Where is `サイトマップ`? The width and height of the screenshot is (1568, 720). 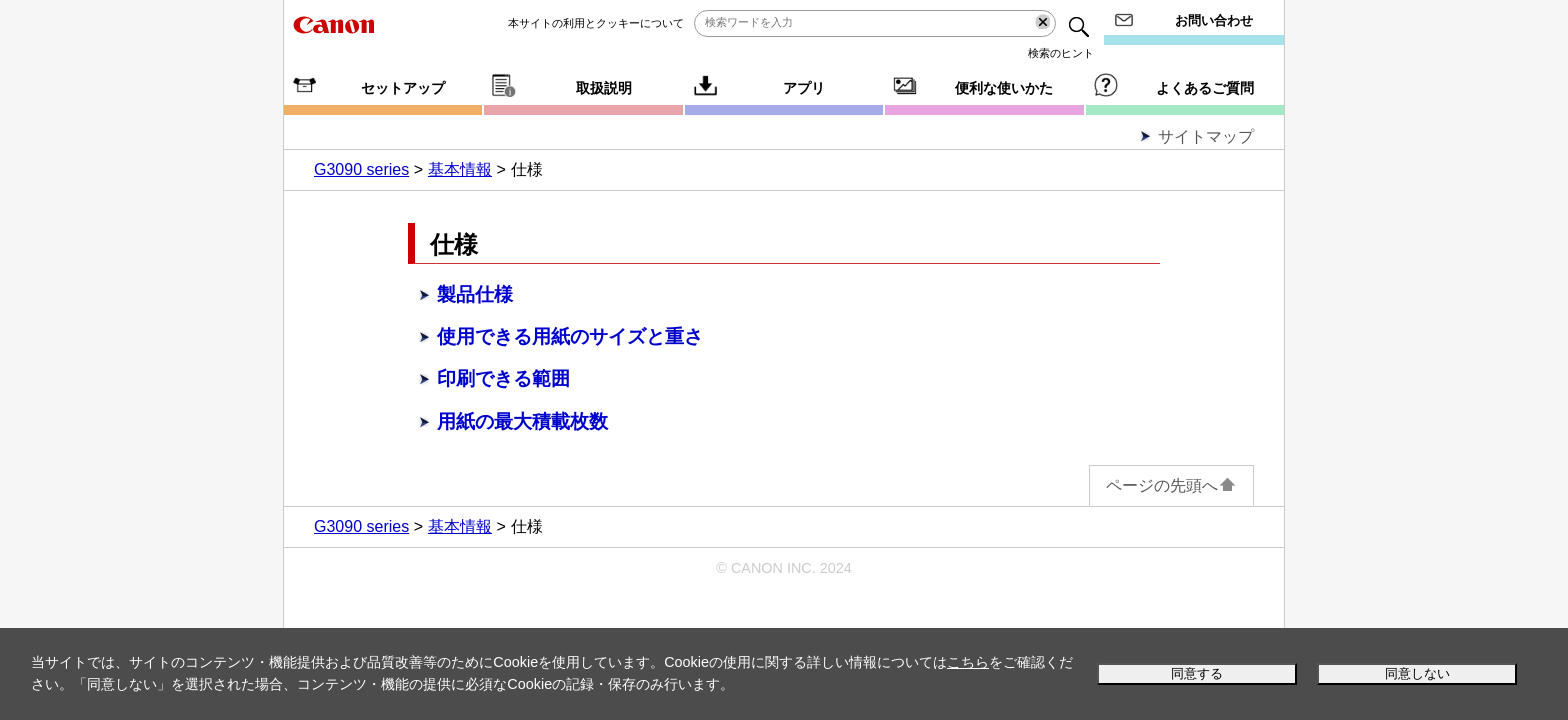
サイトマップ is located at coordinates (1206, 136).